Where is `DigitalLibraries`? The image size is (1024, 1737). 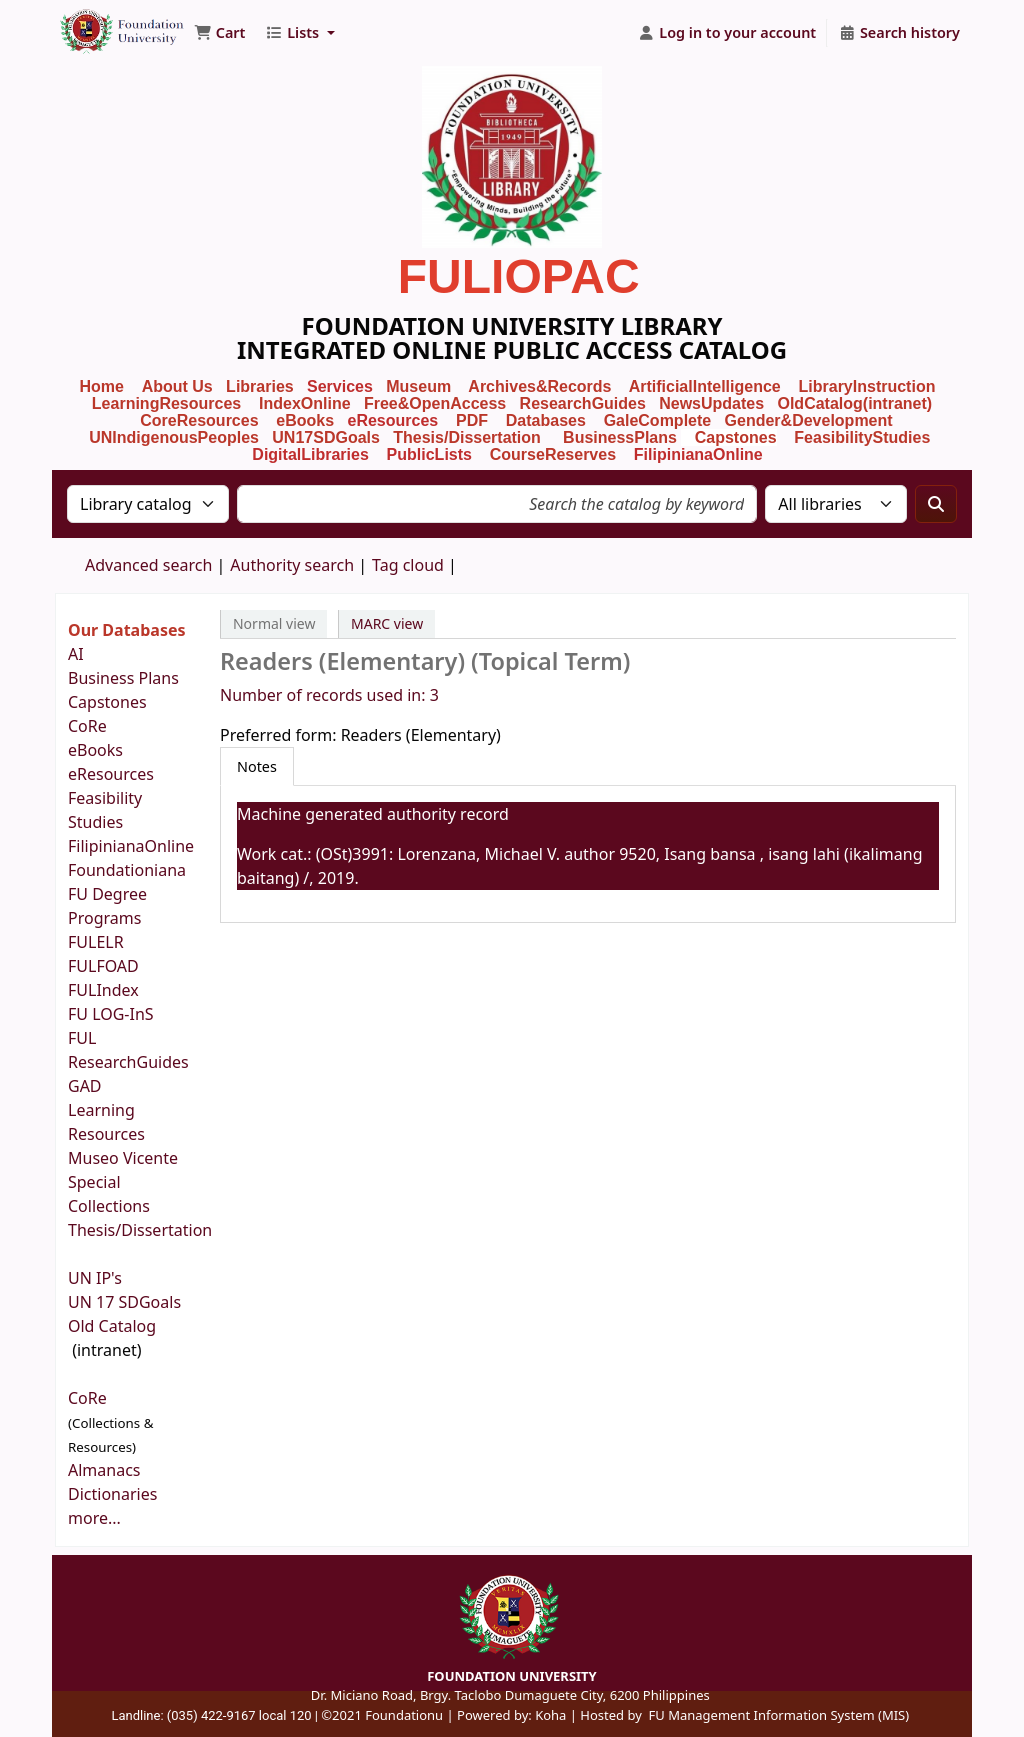
DigitalLibraries is located at coordinates (312, 454).